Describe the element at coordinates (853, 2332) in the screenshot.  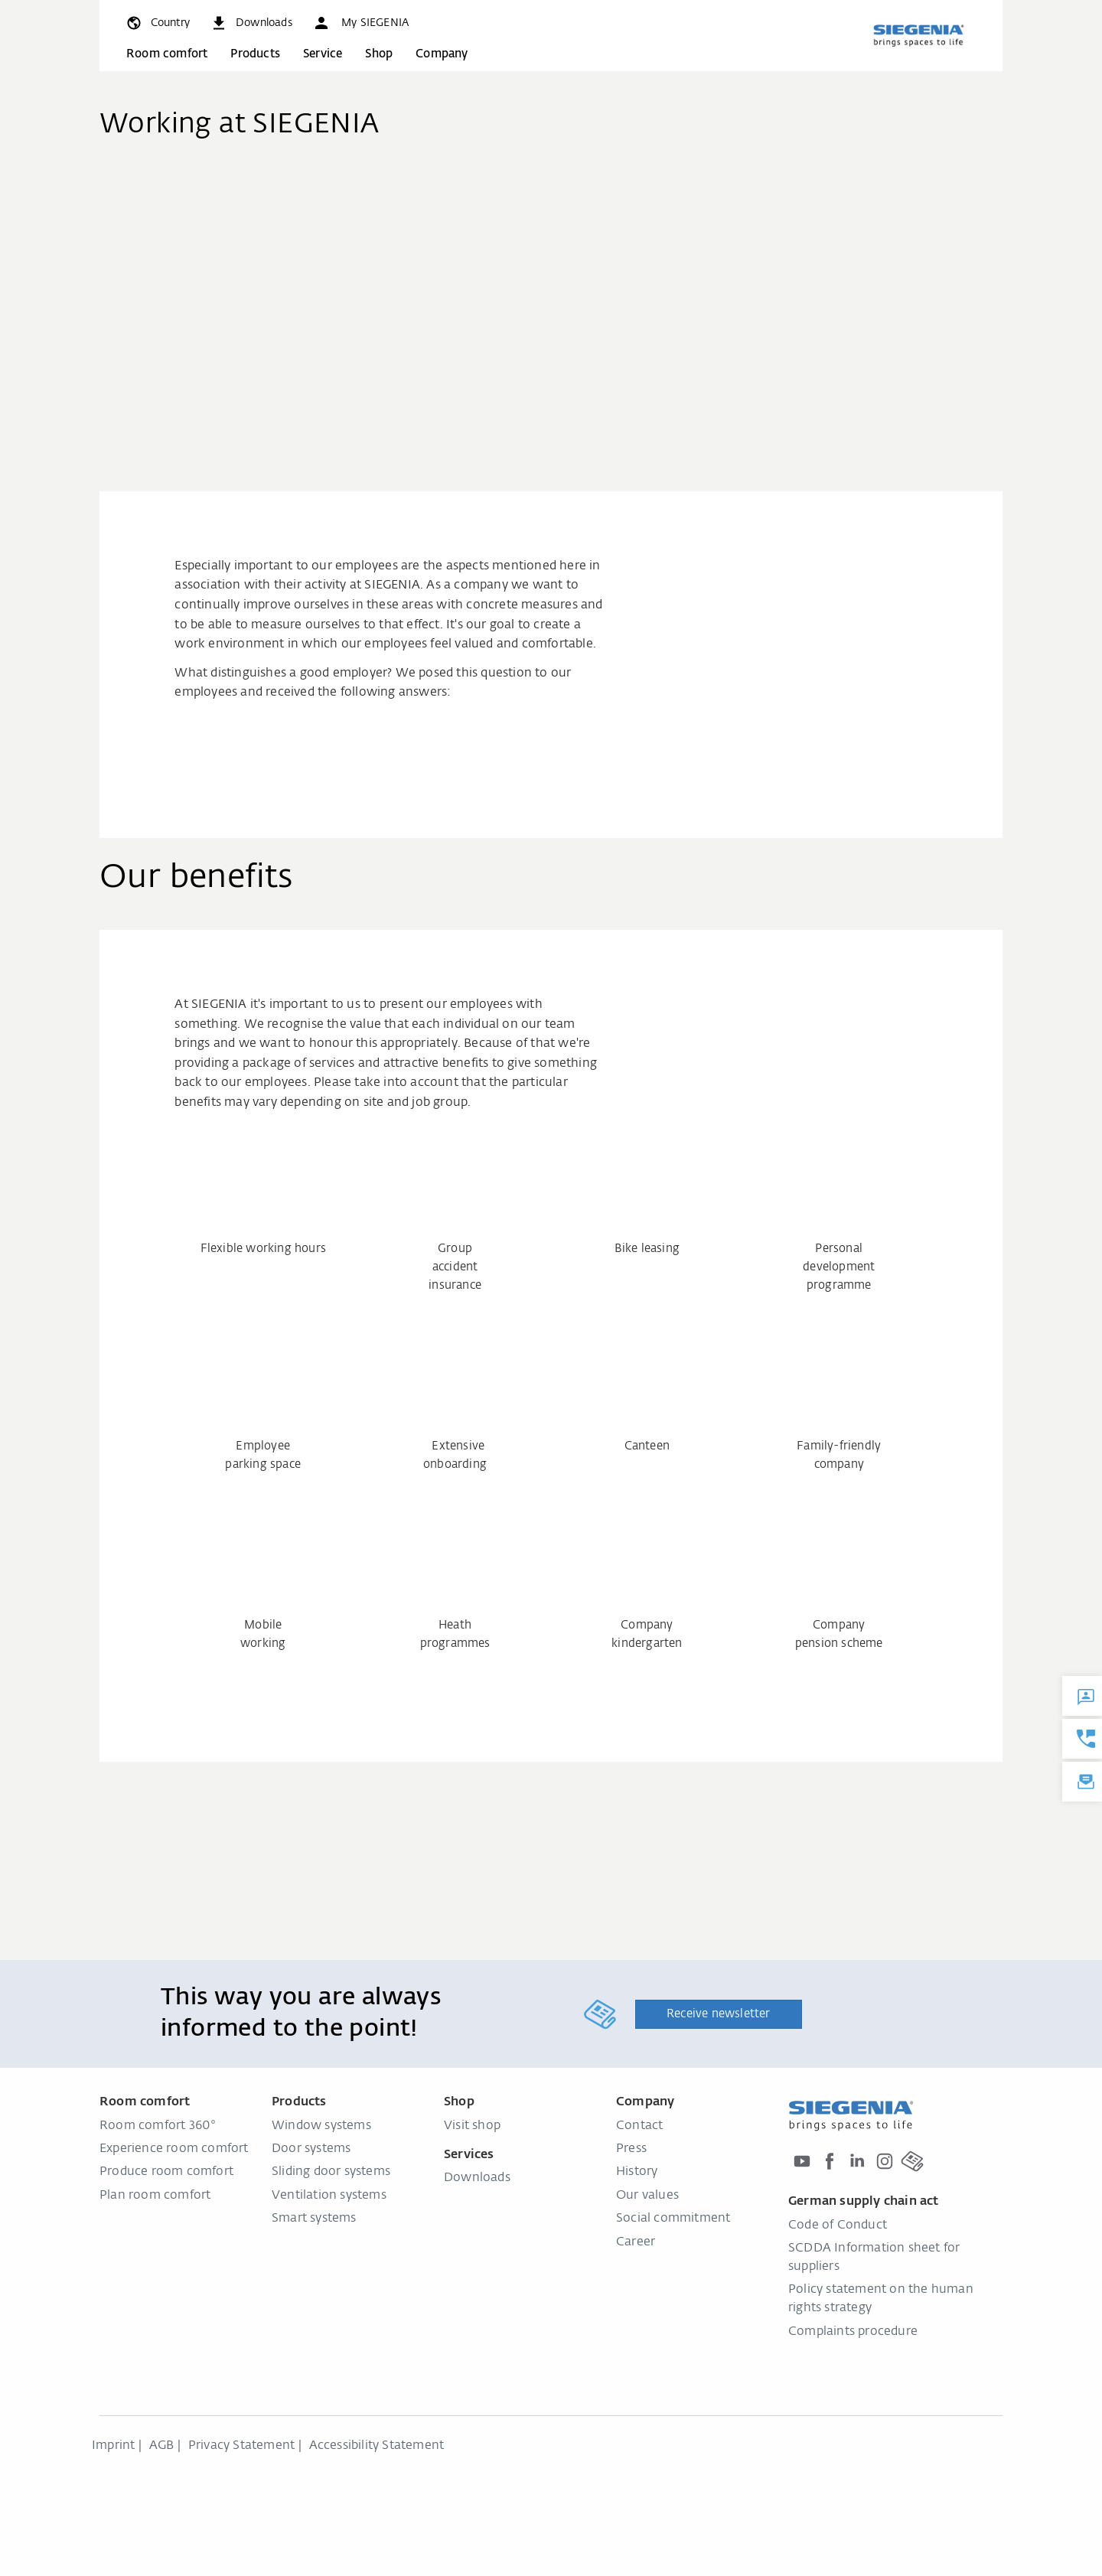
I see `Complaints procedure` at that location.